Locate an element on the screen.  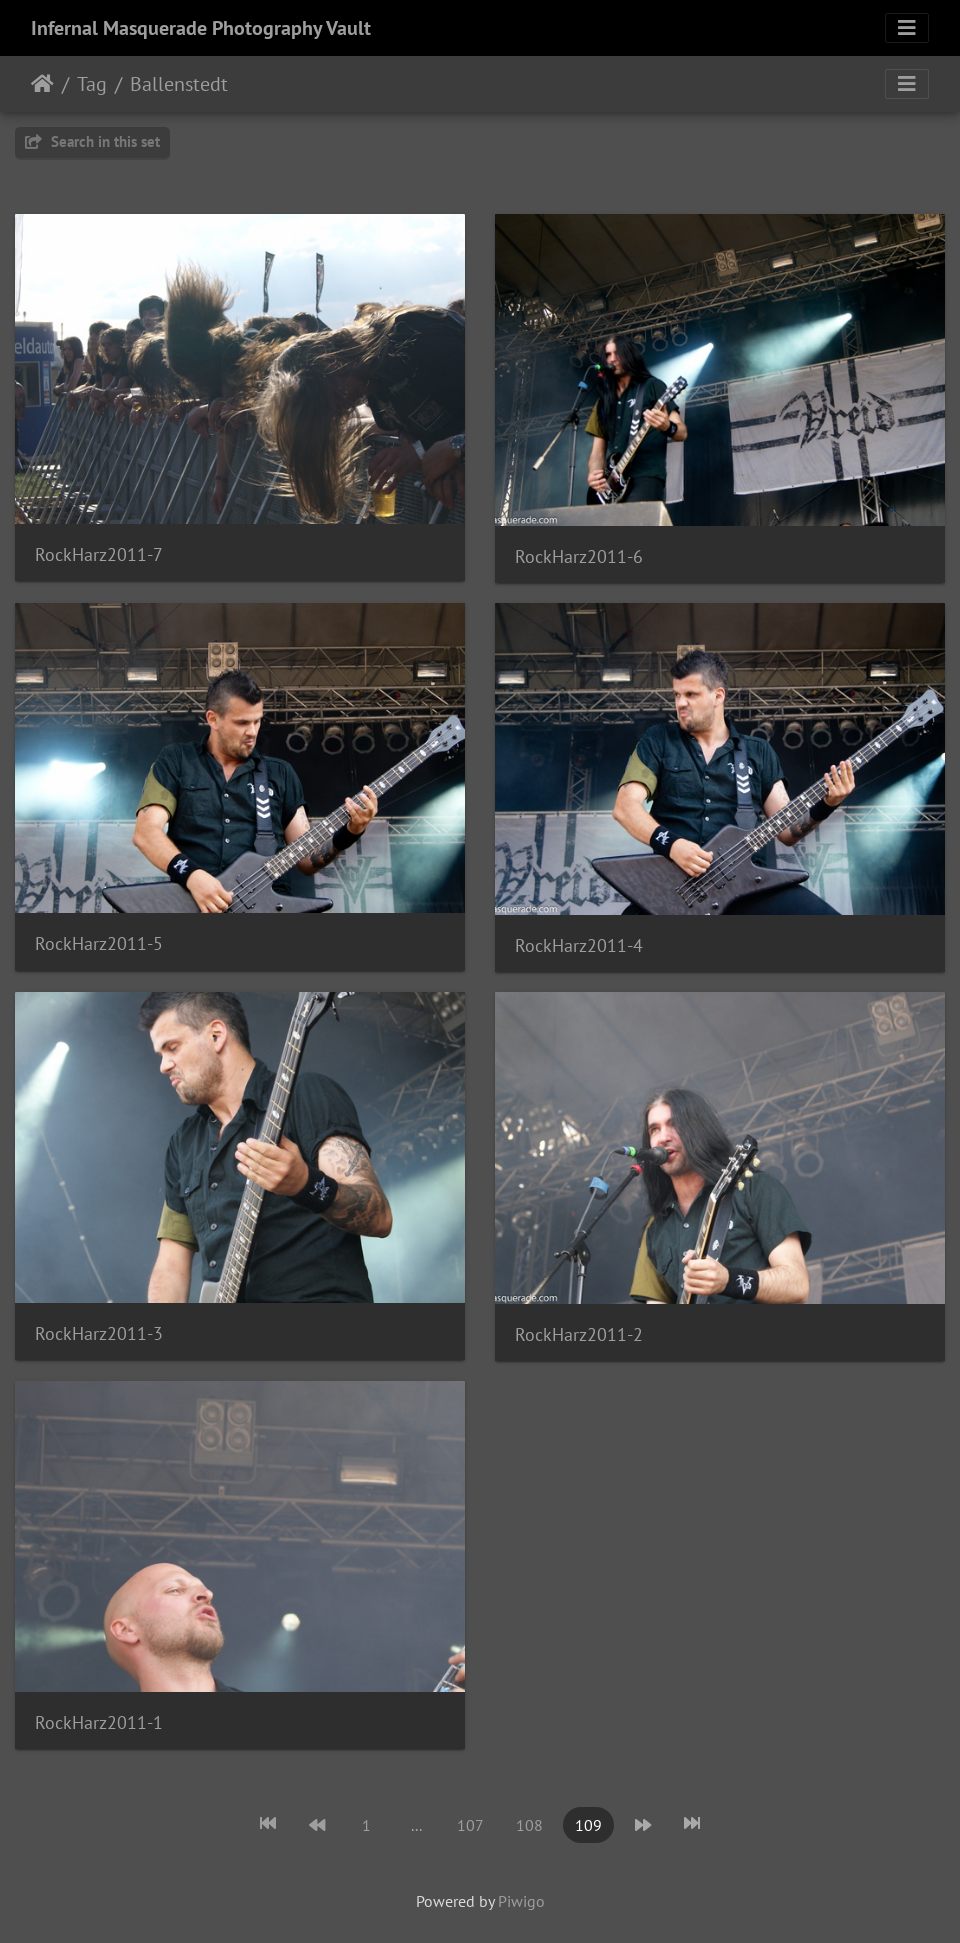
Search in this set is located at coordinates (92, 141).